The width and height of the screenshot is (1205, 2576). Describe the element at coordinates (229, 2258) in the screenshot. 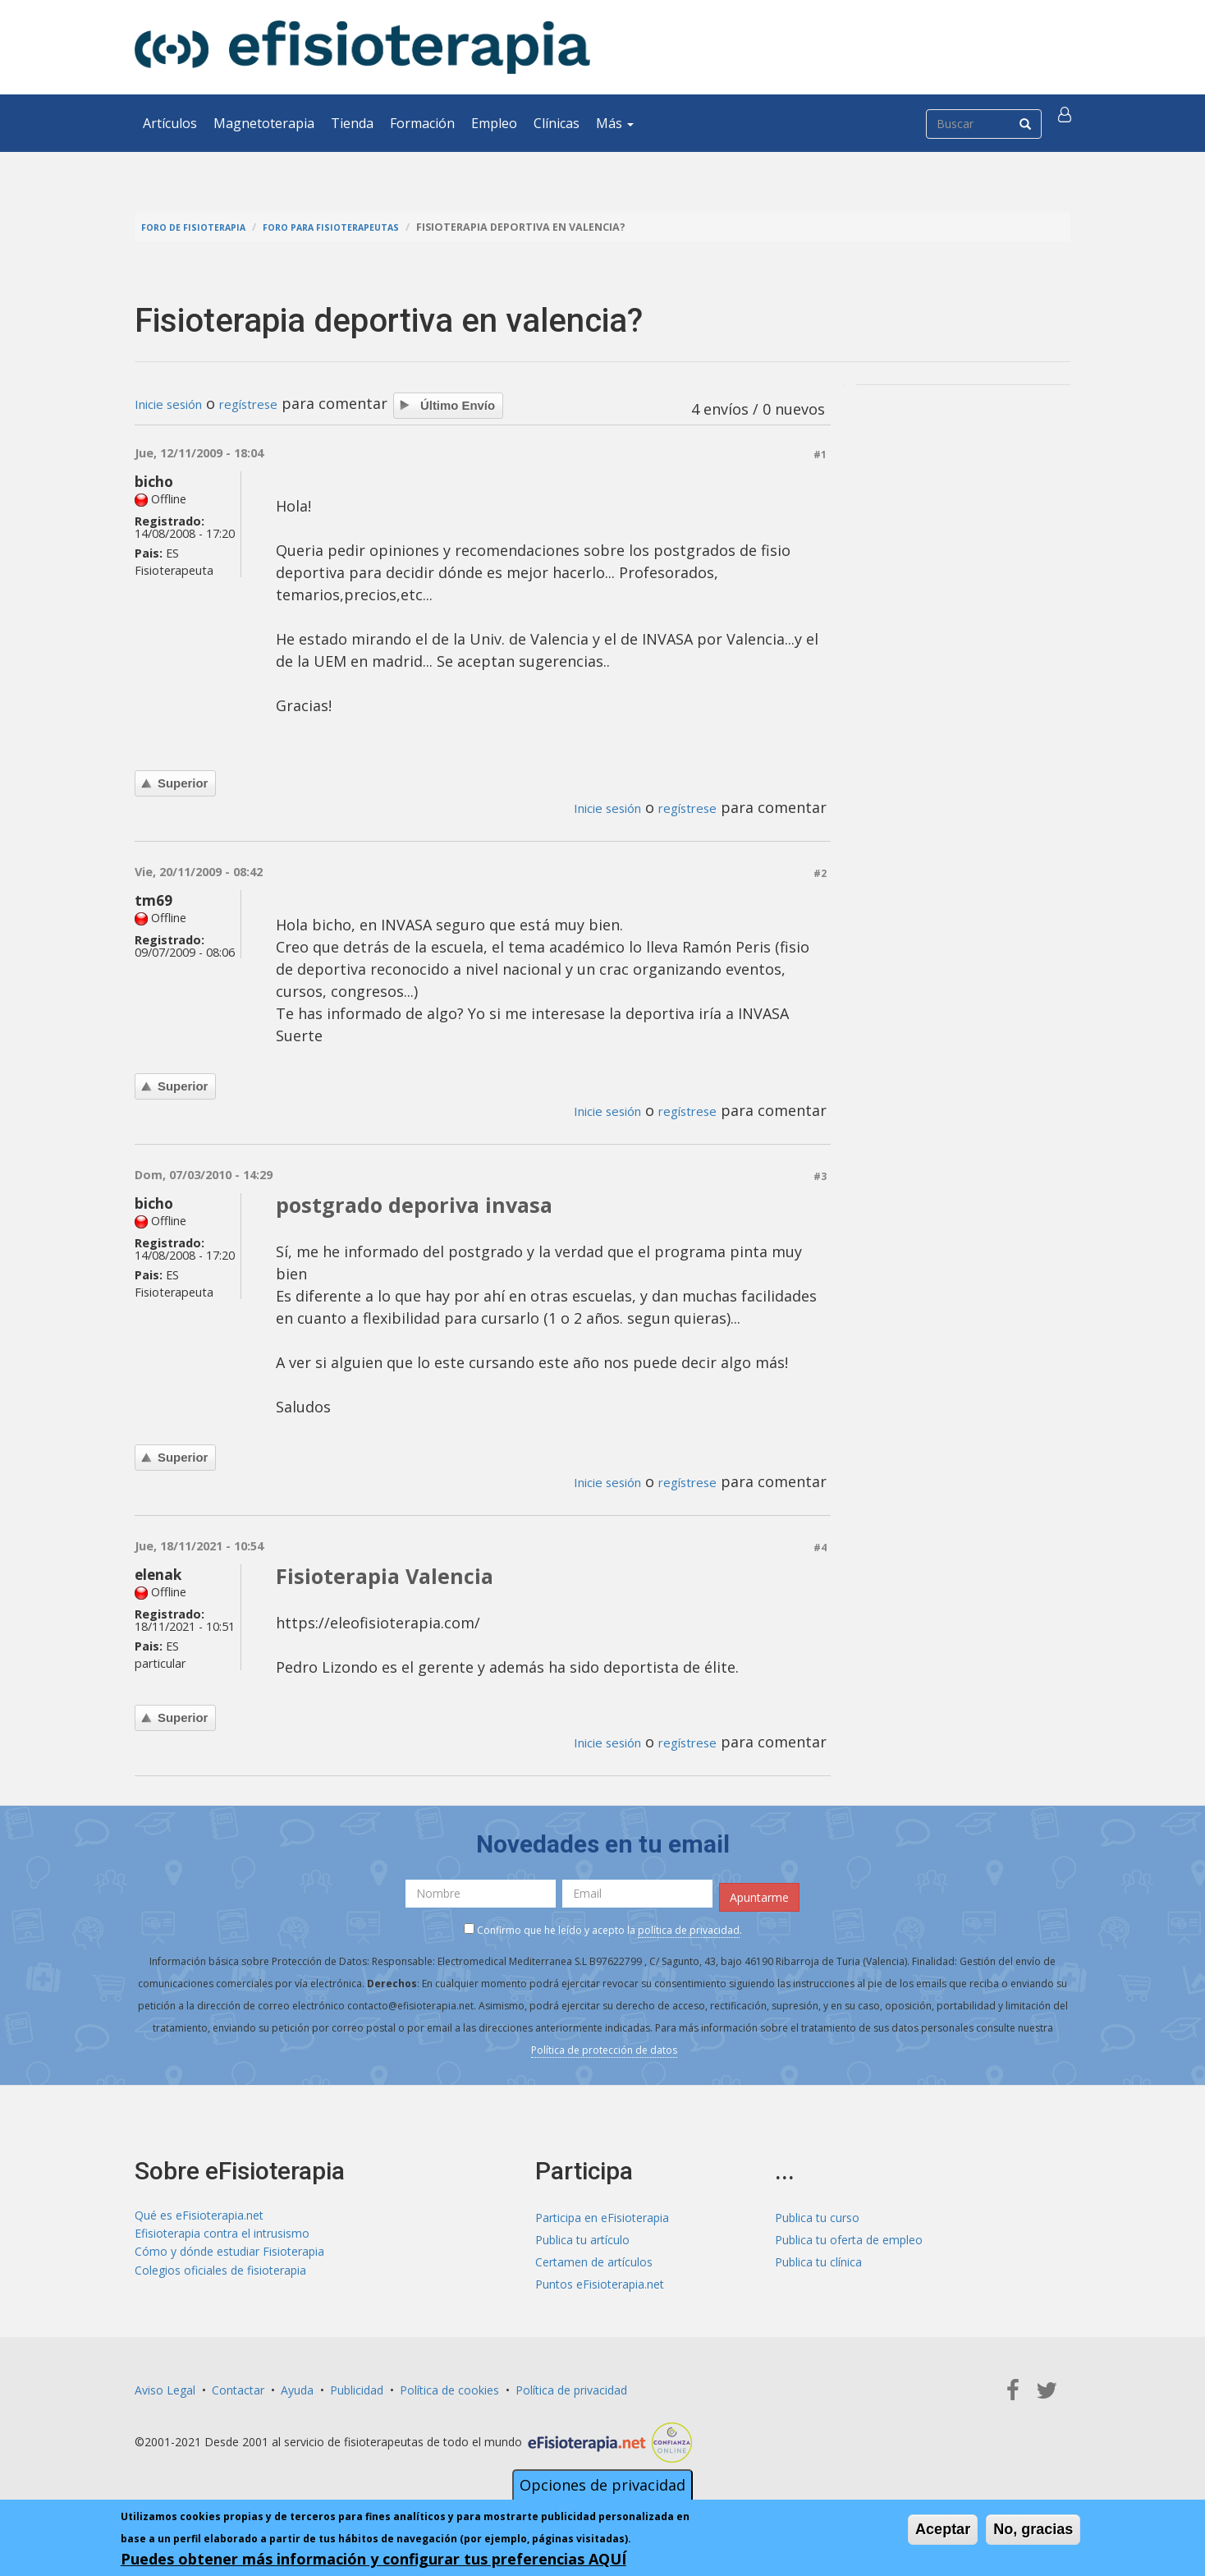

I see `Cómo y dónde estudiar Fisioterapia` at that location.